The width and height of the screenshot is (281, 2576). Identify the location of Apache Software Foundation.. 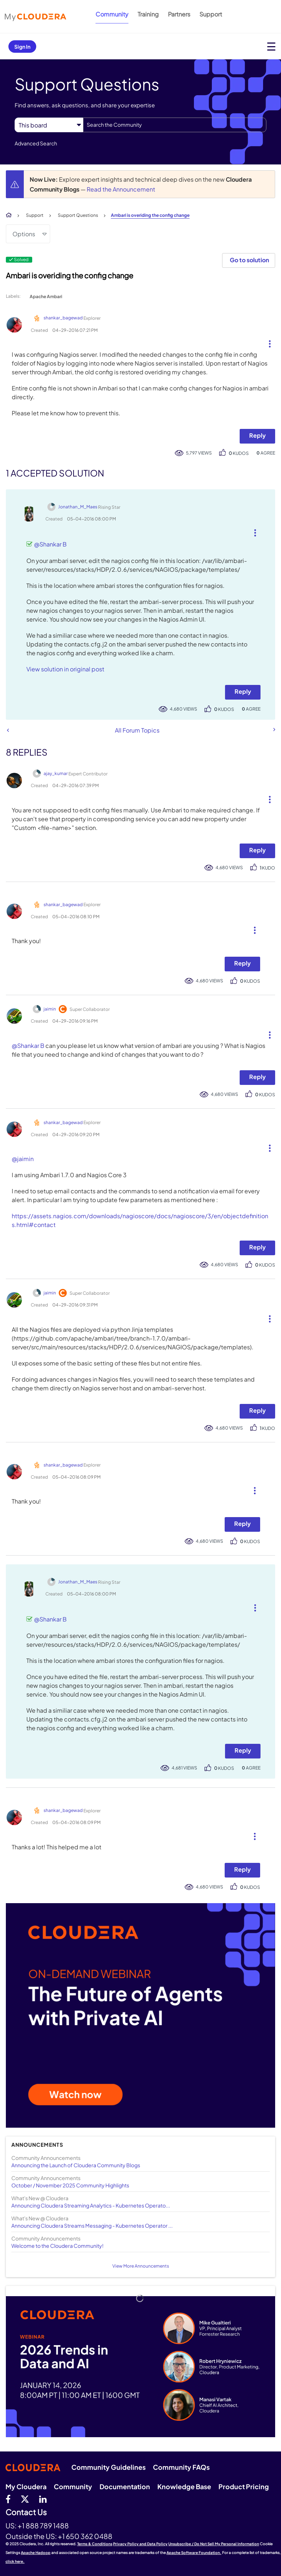
(193, 2552).